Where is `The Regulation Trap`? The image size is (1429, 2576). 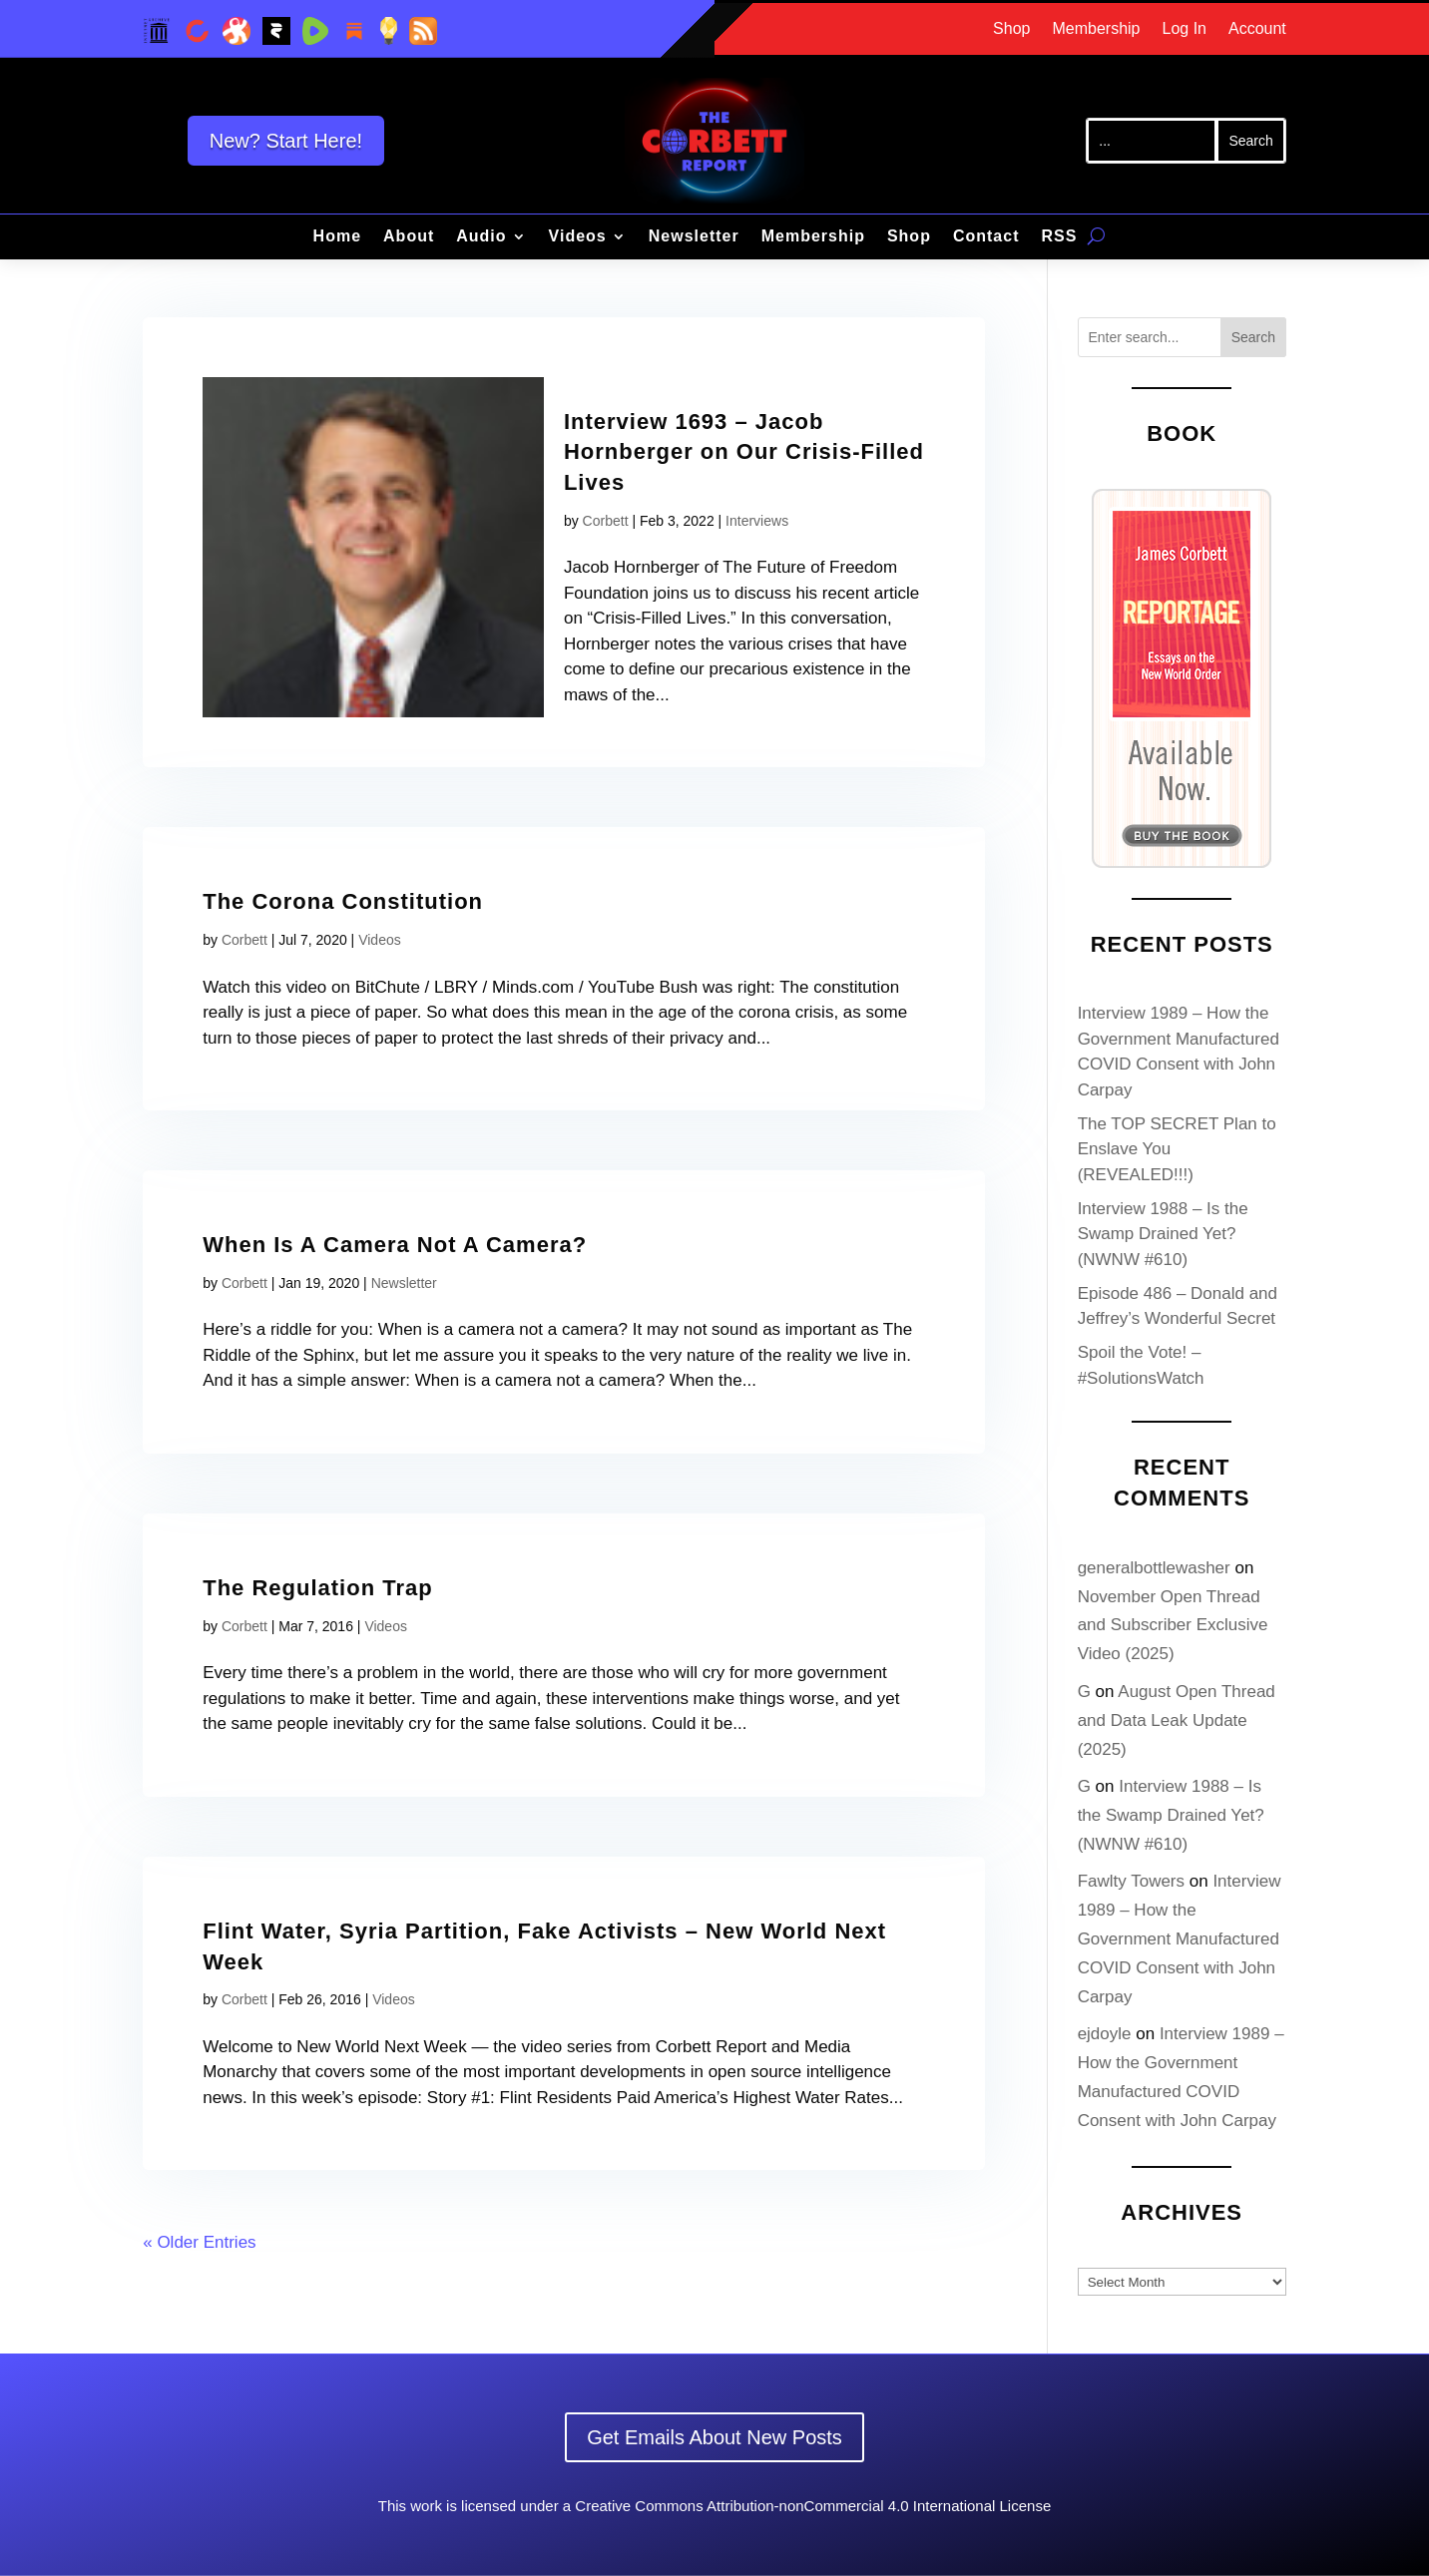 The Regulation Trap is located at coordinates (317, 1587).